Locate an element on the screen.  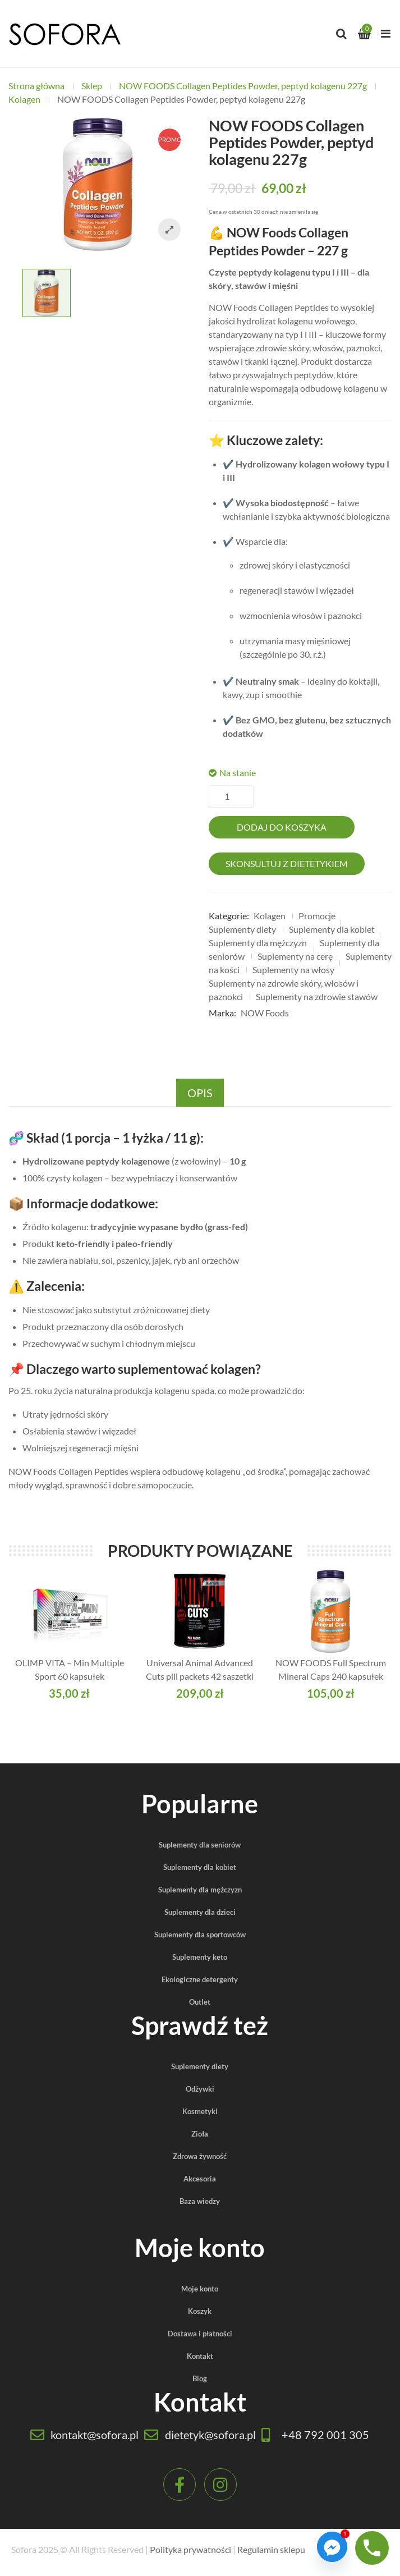
Suplementy diety is located at coordinates (242, 929).